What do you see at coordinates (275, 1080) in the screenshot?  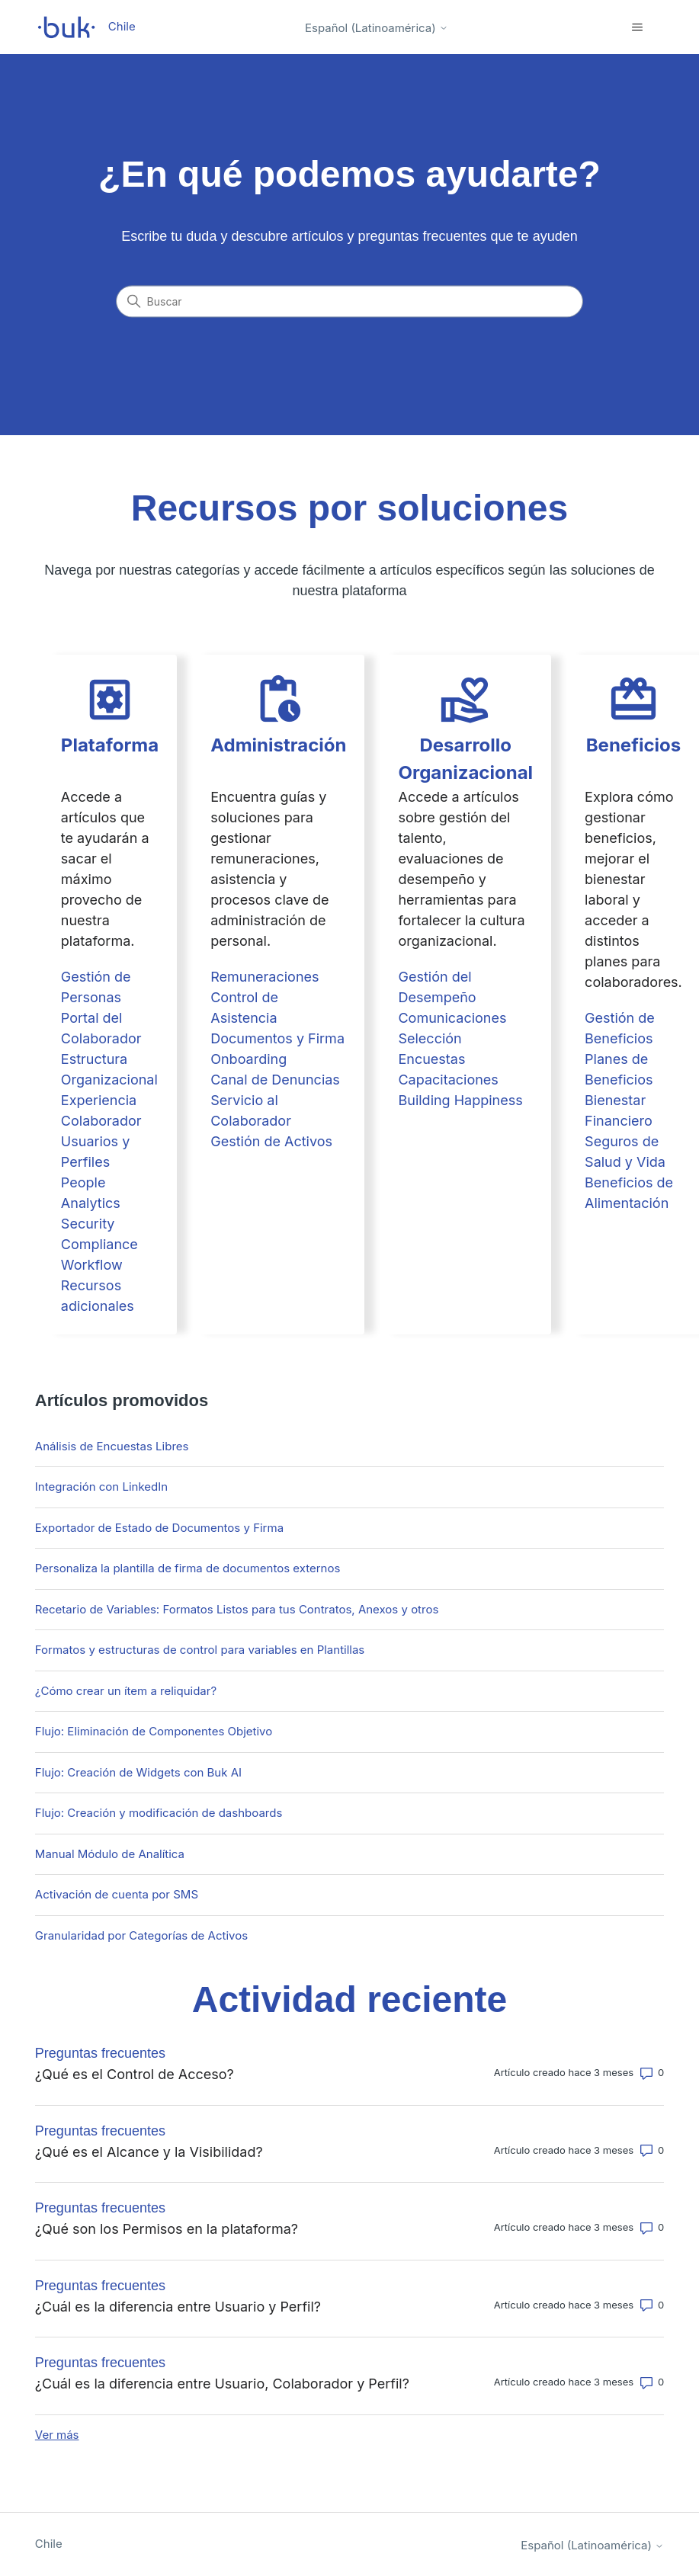 I see `Canal de Denuncias` at bounding box center [275, 1080].